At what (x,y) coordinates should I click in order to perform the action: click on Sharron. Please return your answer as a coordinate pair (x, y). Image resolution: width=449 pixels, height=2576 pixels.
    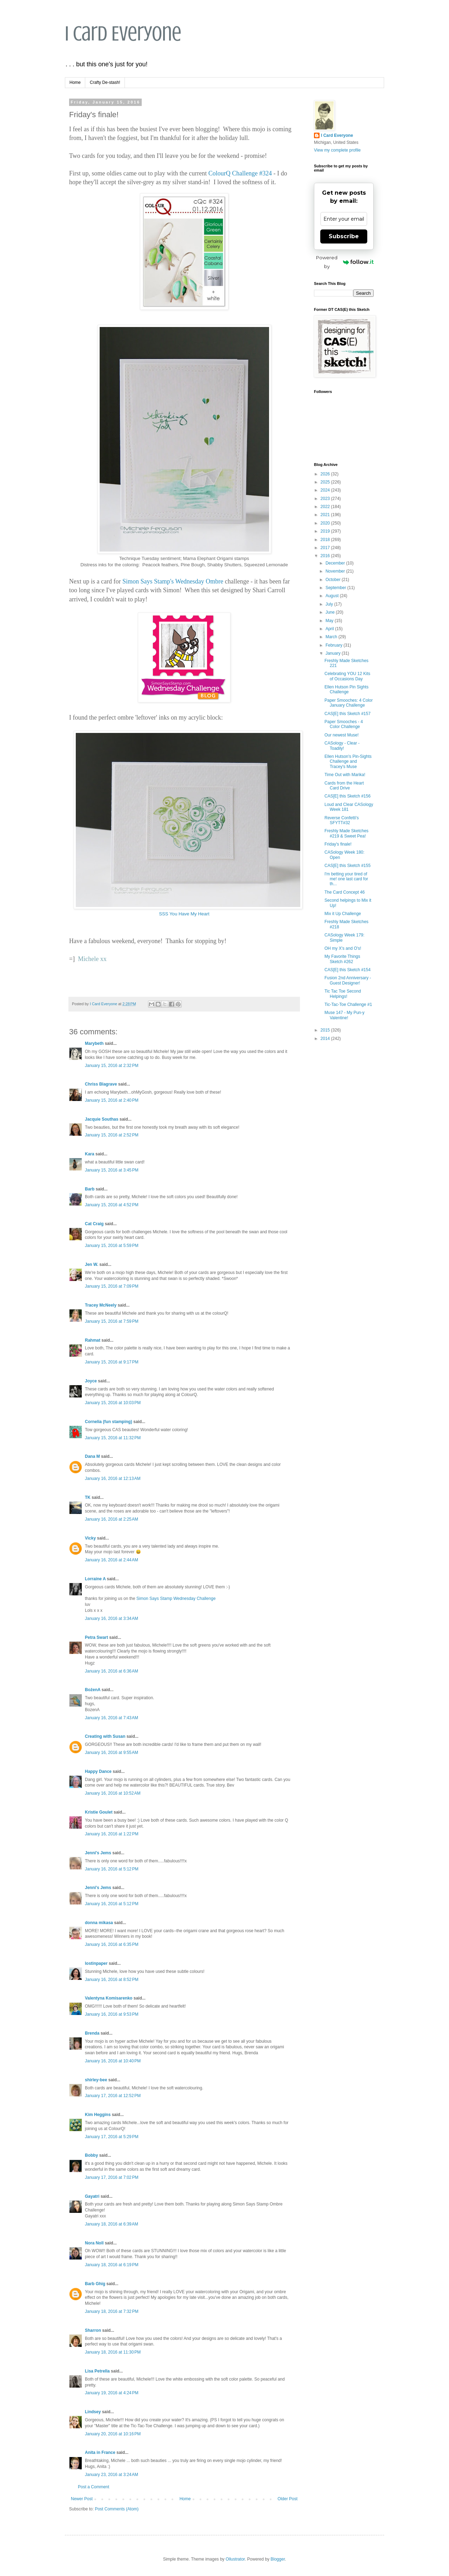
    Looking at the image, I should click on (93, 2330).